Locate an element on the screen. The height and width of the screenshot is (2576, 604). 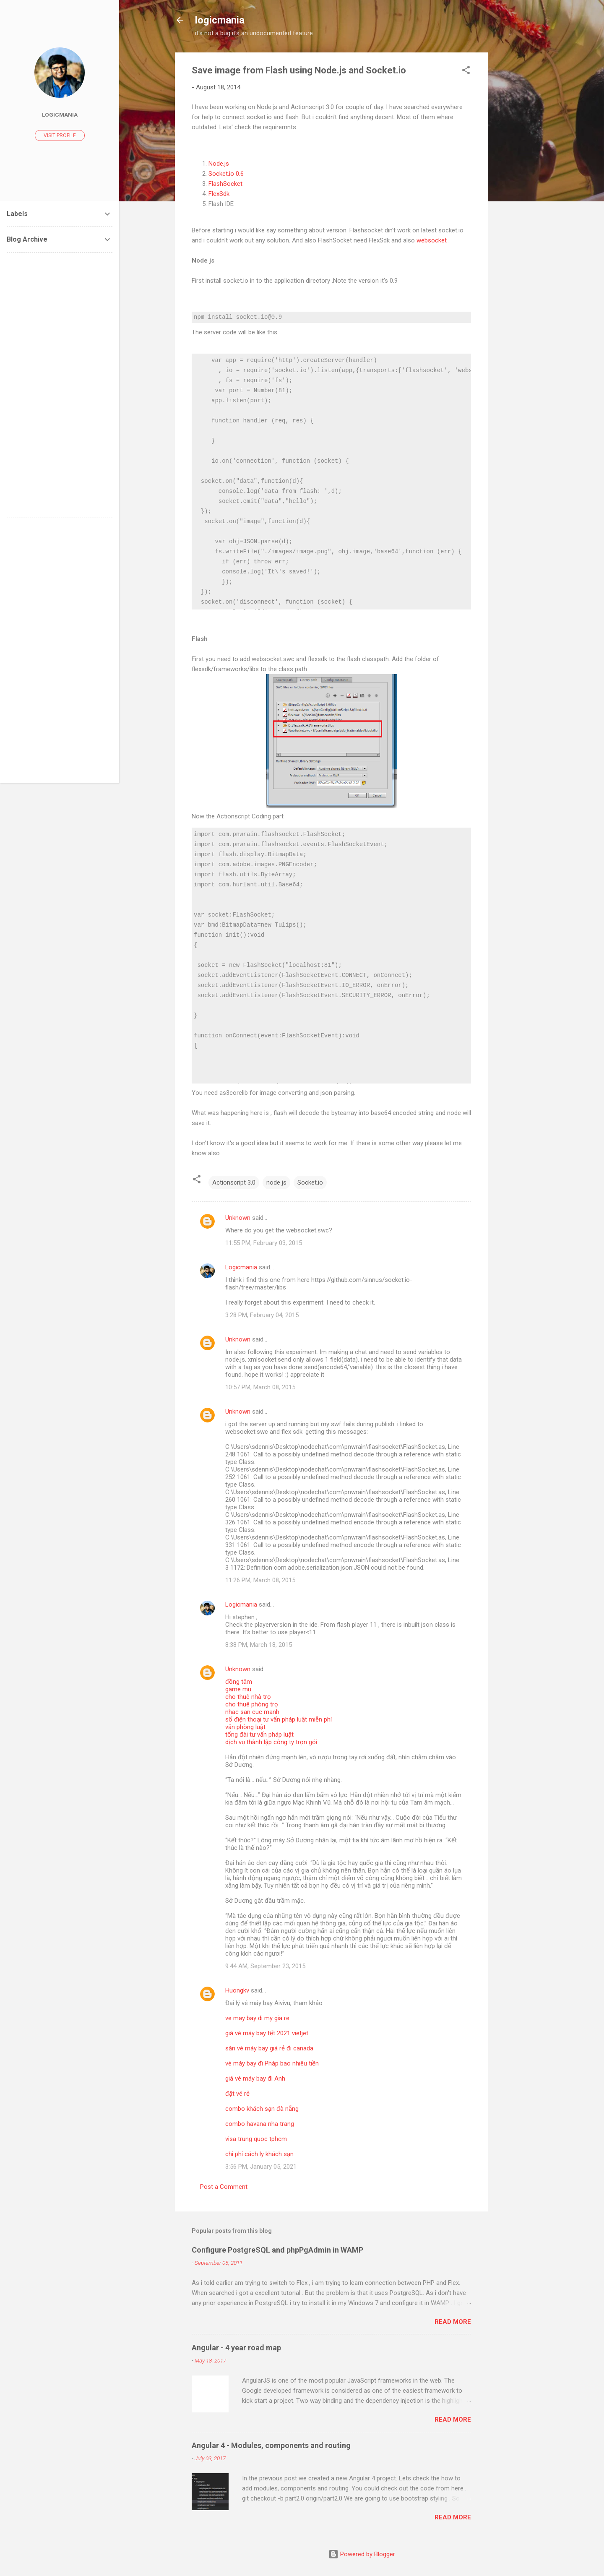
3:28 PM, February 04, 2015 is located at coordinates (262, 1315).